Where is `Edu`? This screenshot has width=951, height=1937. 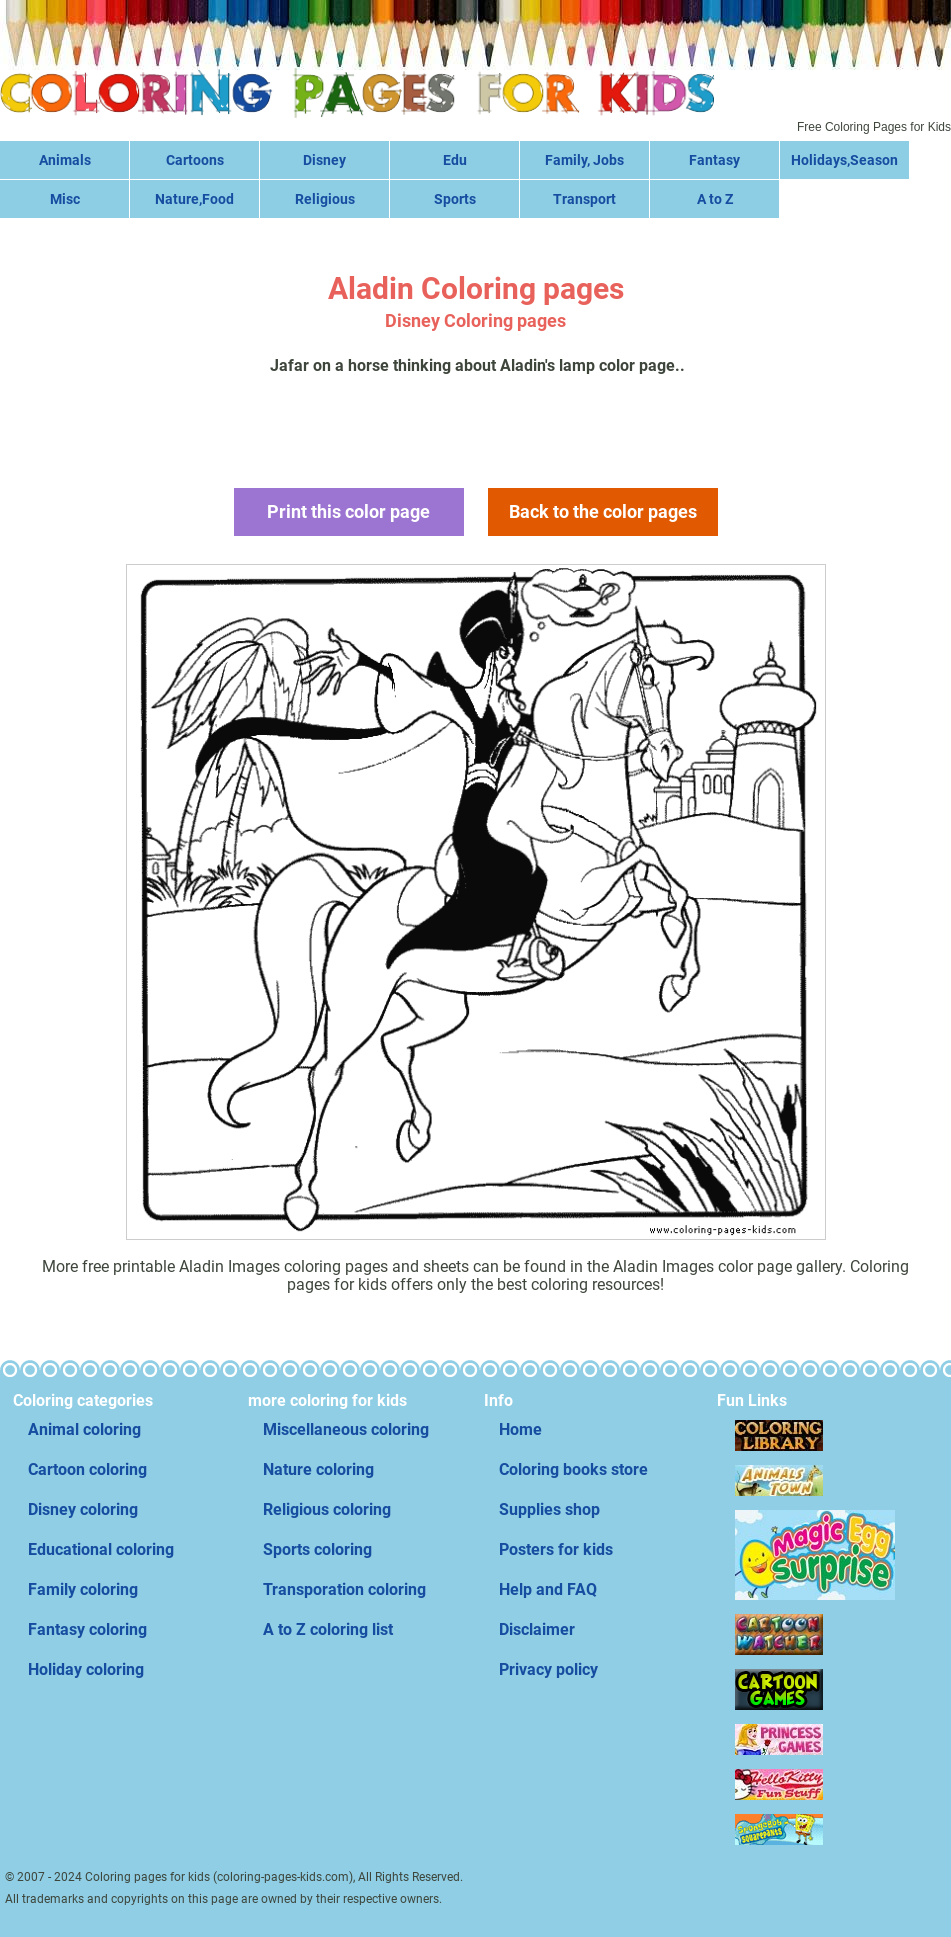 Edu is located at coordinates (455, 160).